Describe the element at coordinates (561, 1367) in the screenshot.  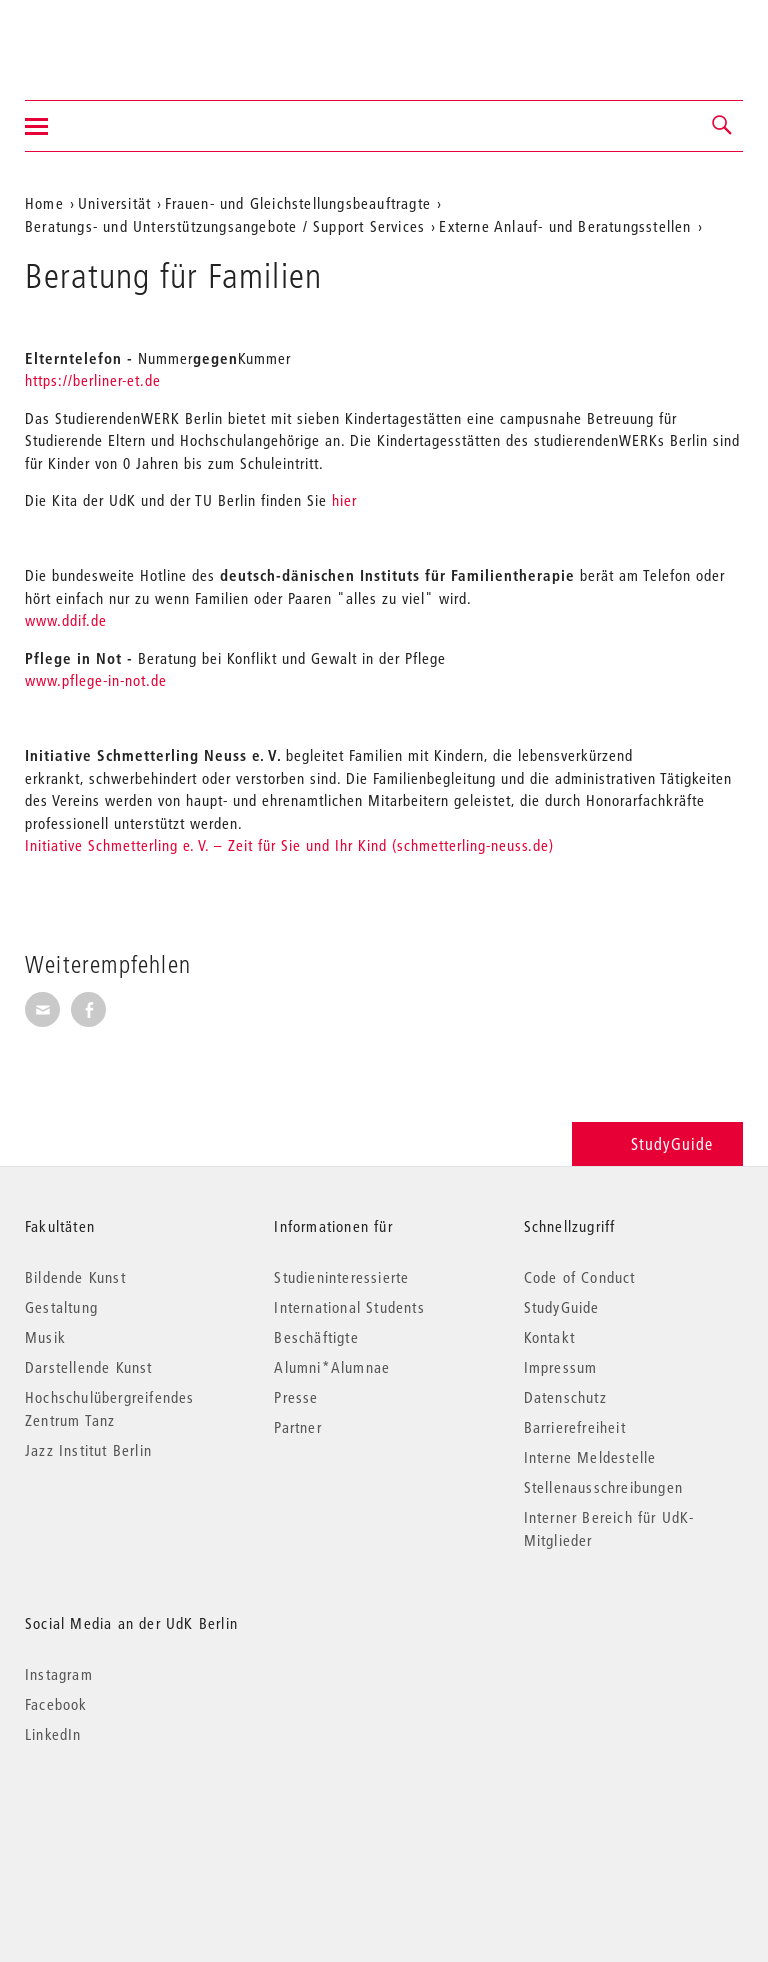
I see `Impressum` at that location.